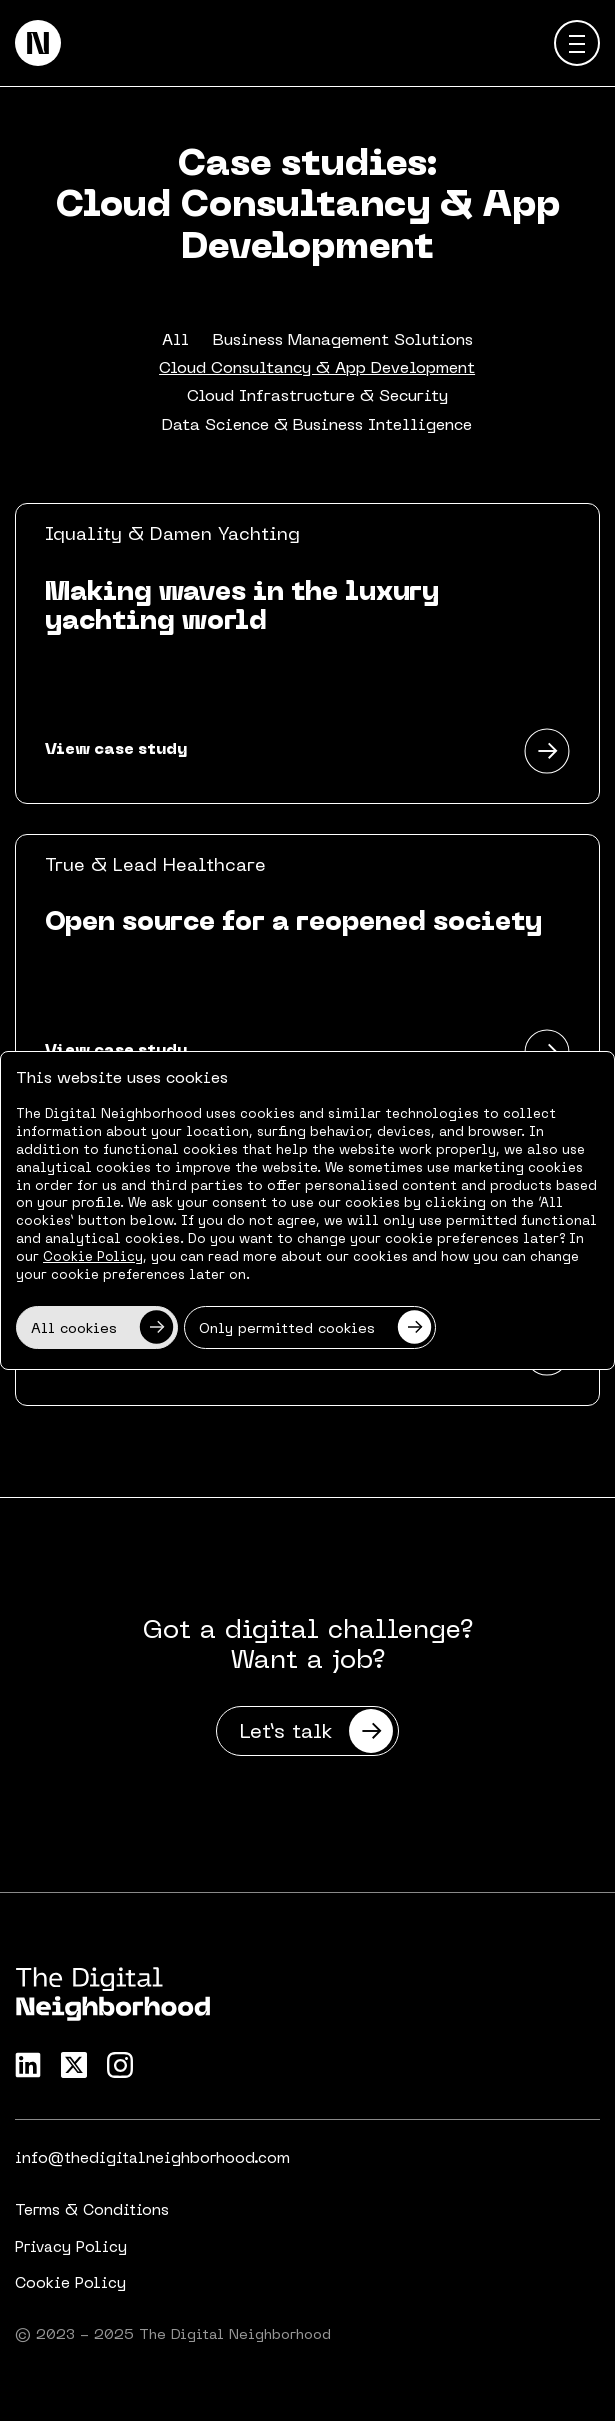 The height and width of the screenshot is (2421, 615). Describe the element at coordinates (175, 341) in the screenshot. I see `All` at that location.